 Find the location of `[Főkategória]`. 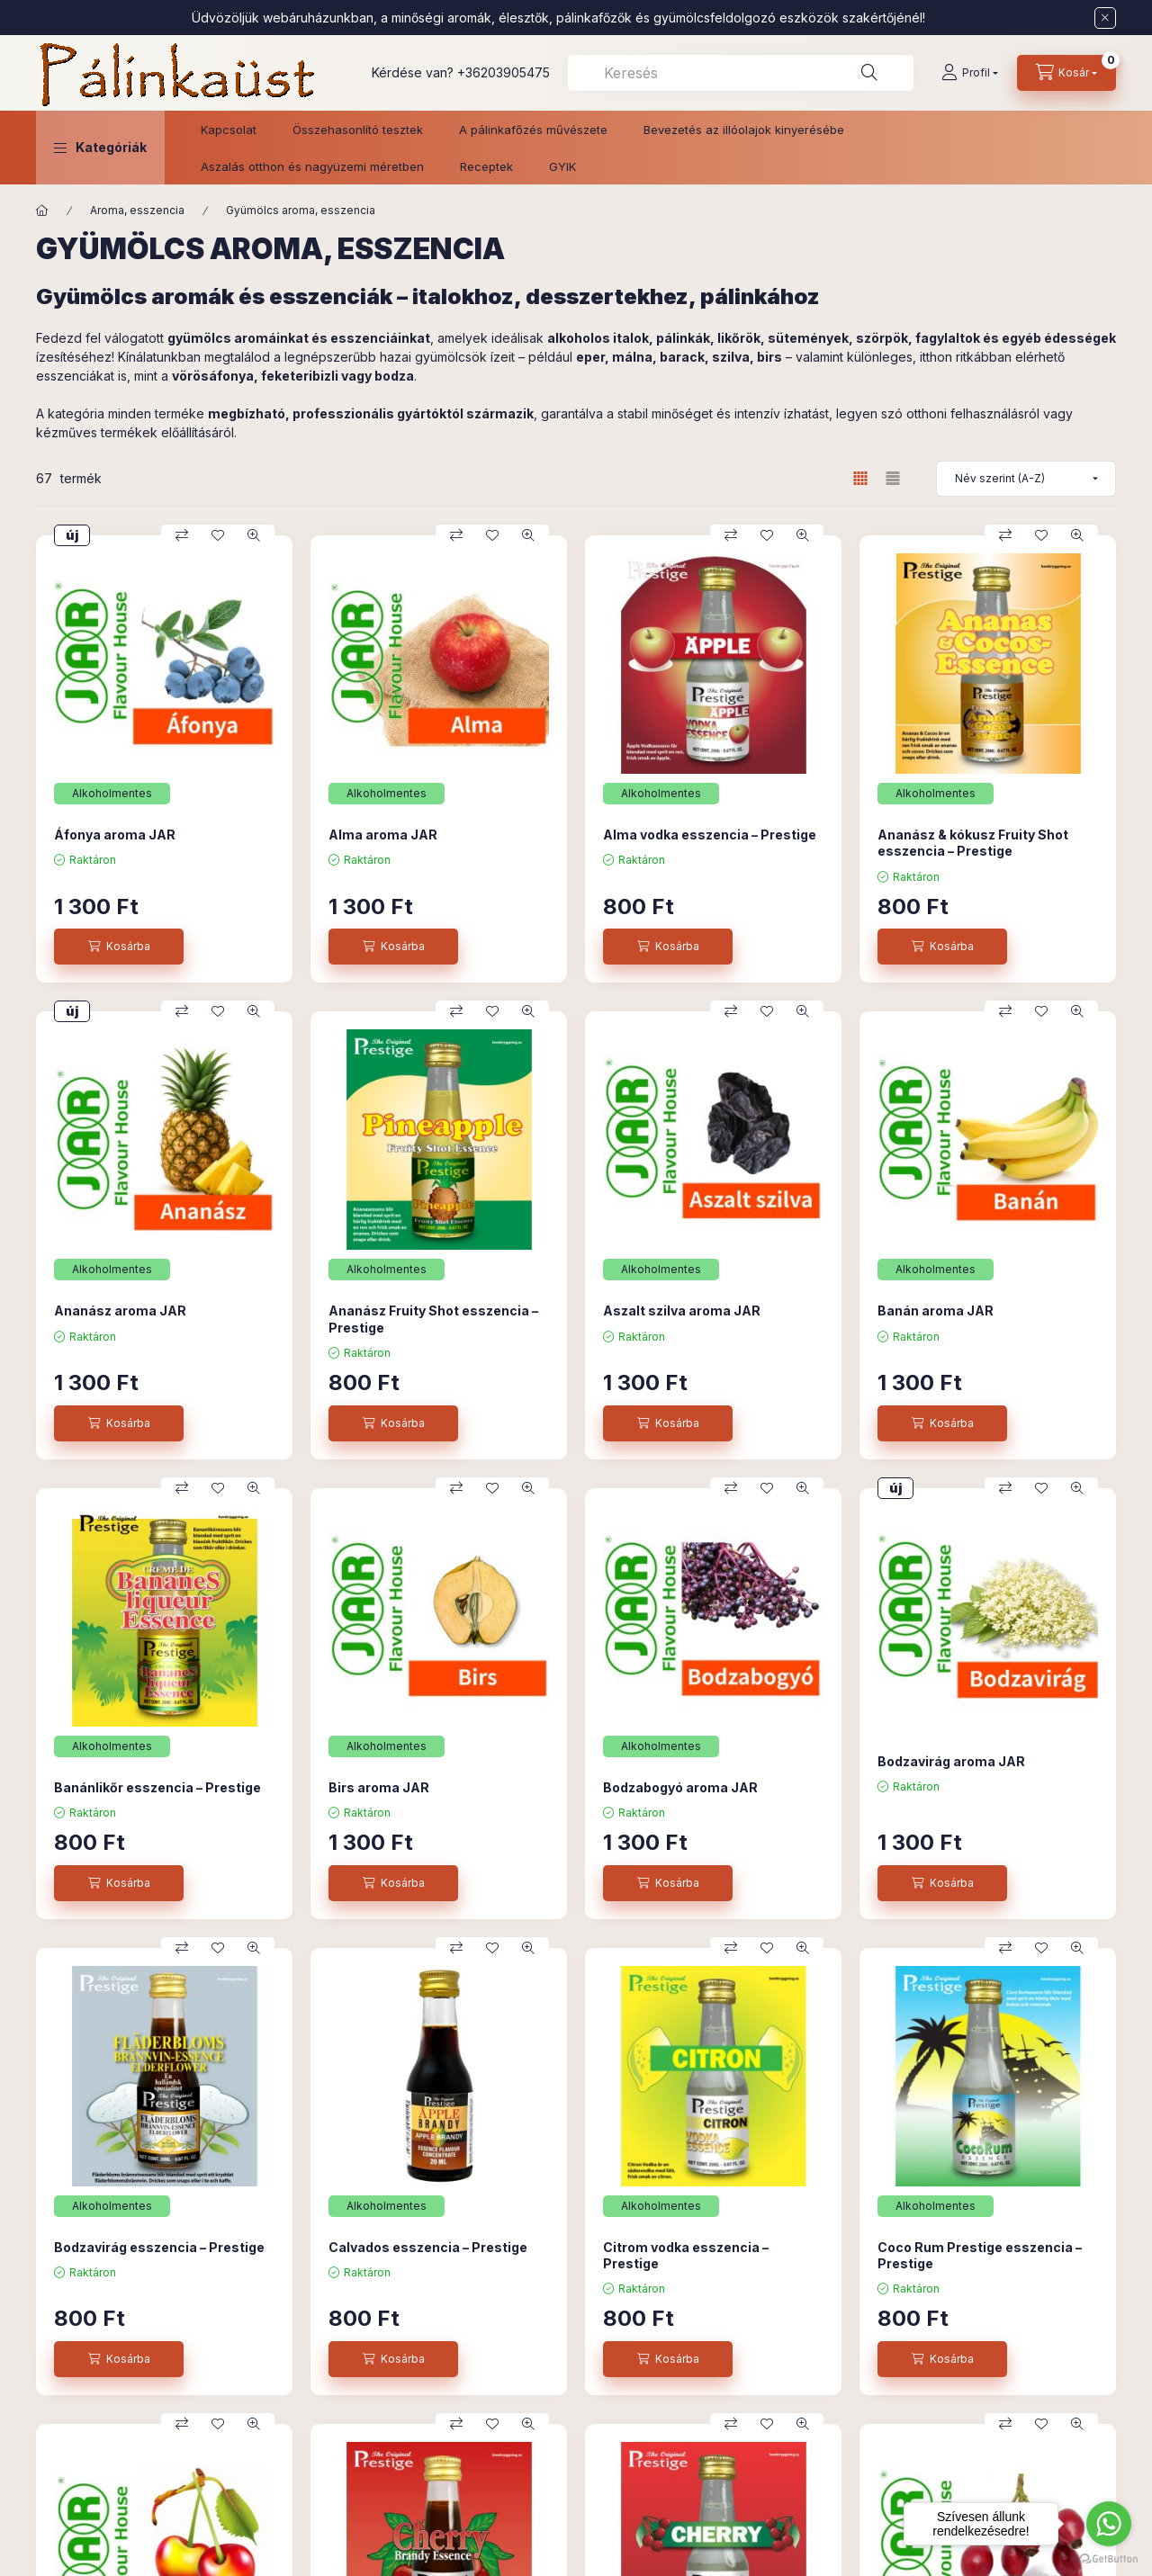

[Főkategória] is located at coordinates (42, 210).